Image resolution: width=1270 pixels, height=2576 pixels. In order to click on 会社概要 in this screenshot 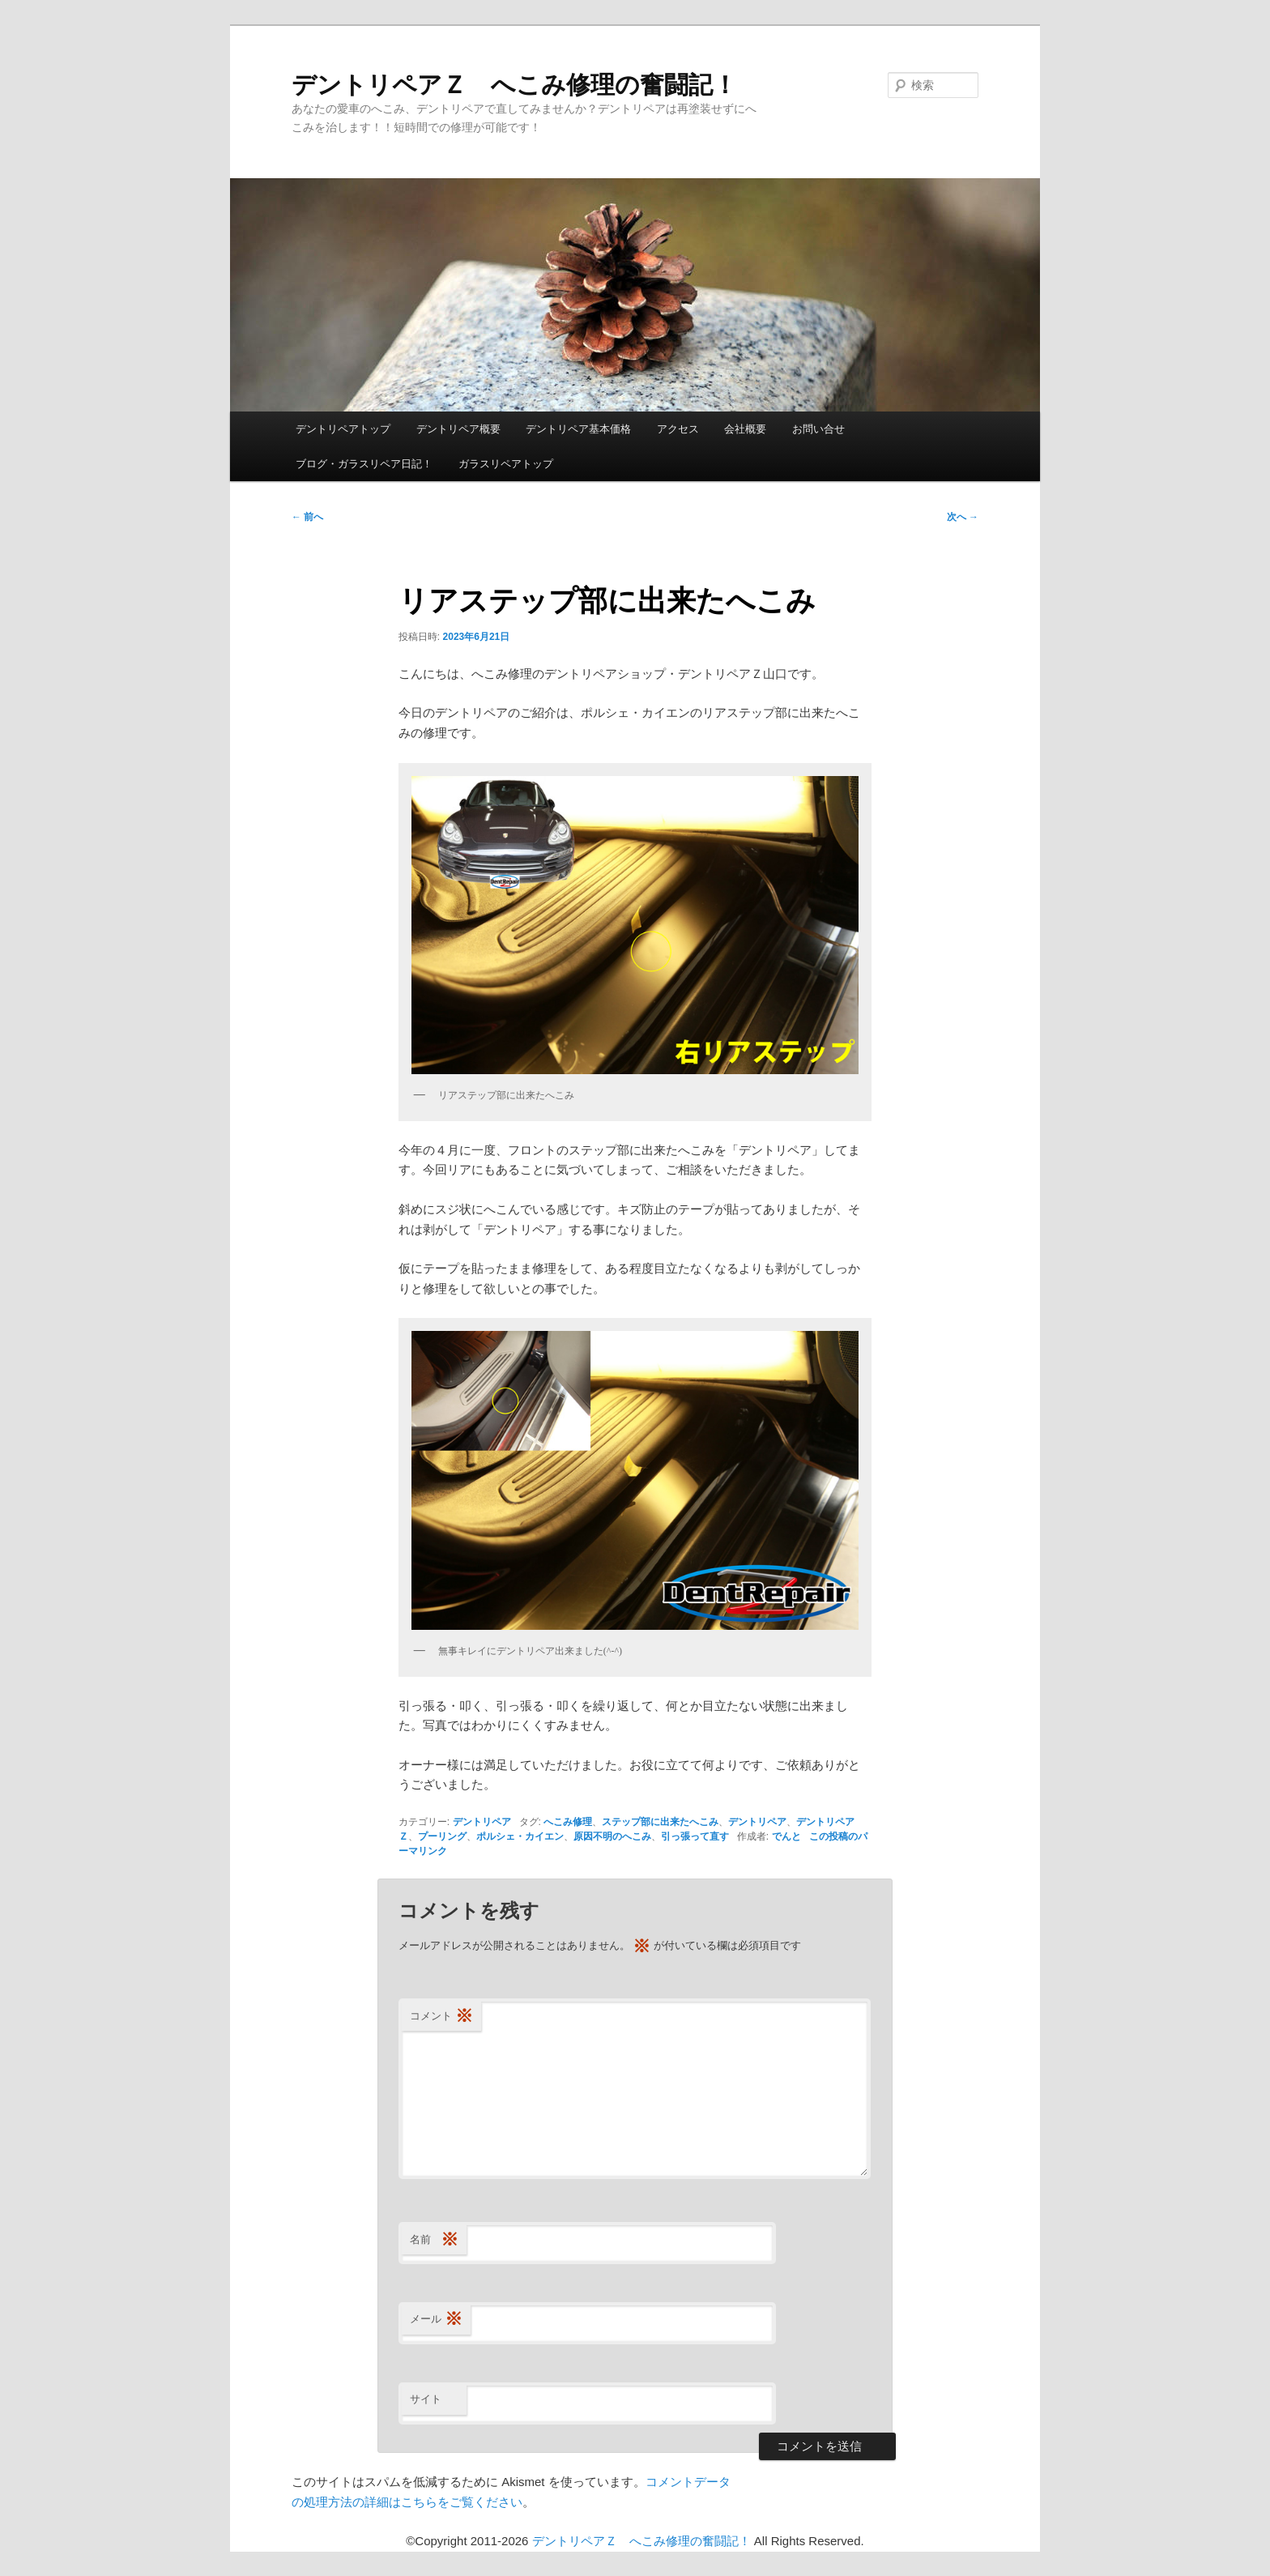, I will do `click(745, 429)`.